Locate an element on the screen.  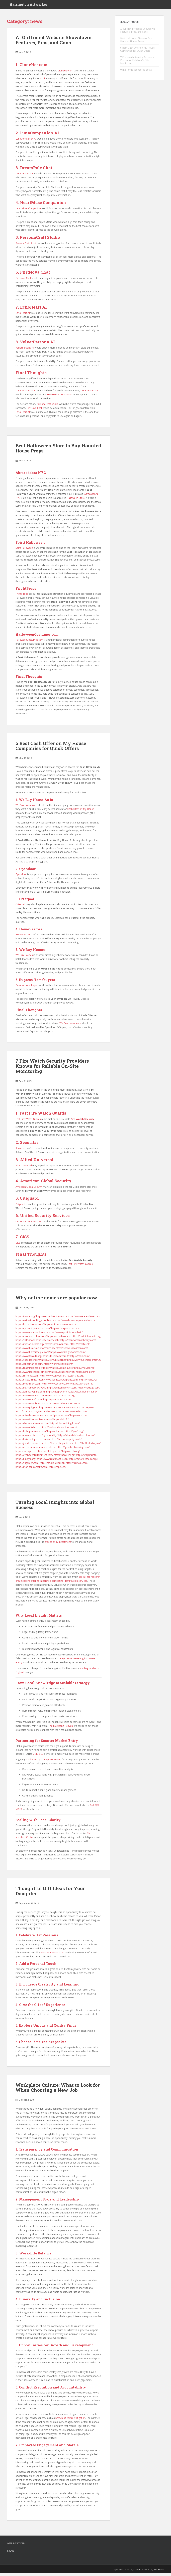
https://karen-shepard.com/ is located at coordinates (58, 1445).